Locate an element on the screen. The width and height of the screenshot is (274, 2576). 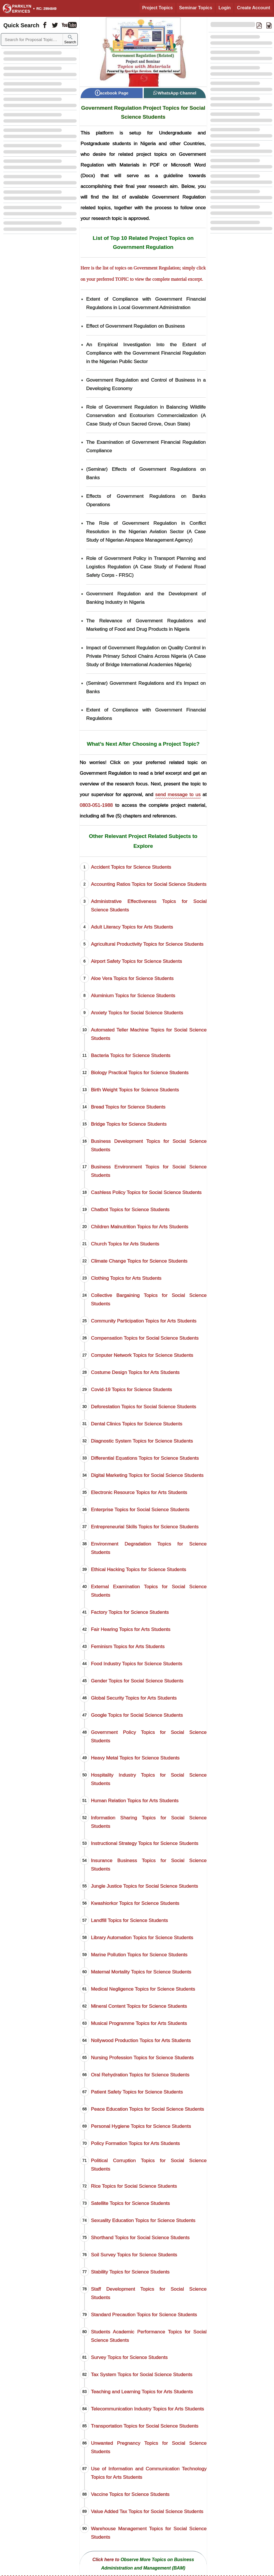
Dental Clinics Topics for Science Students [Dental Clinics Project Topics for Science Students] is located at coordinates (136, 1423).